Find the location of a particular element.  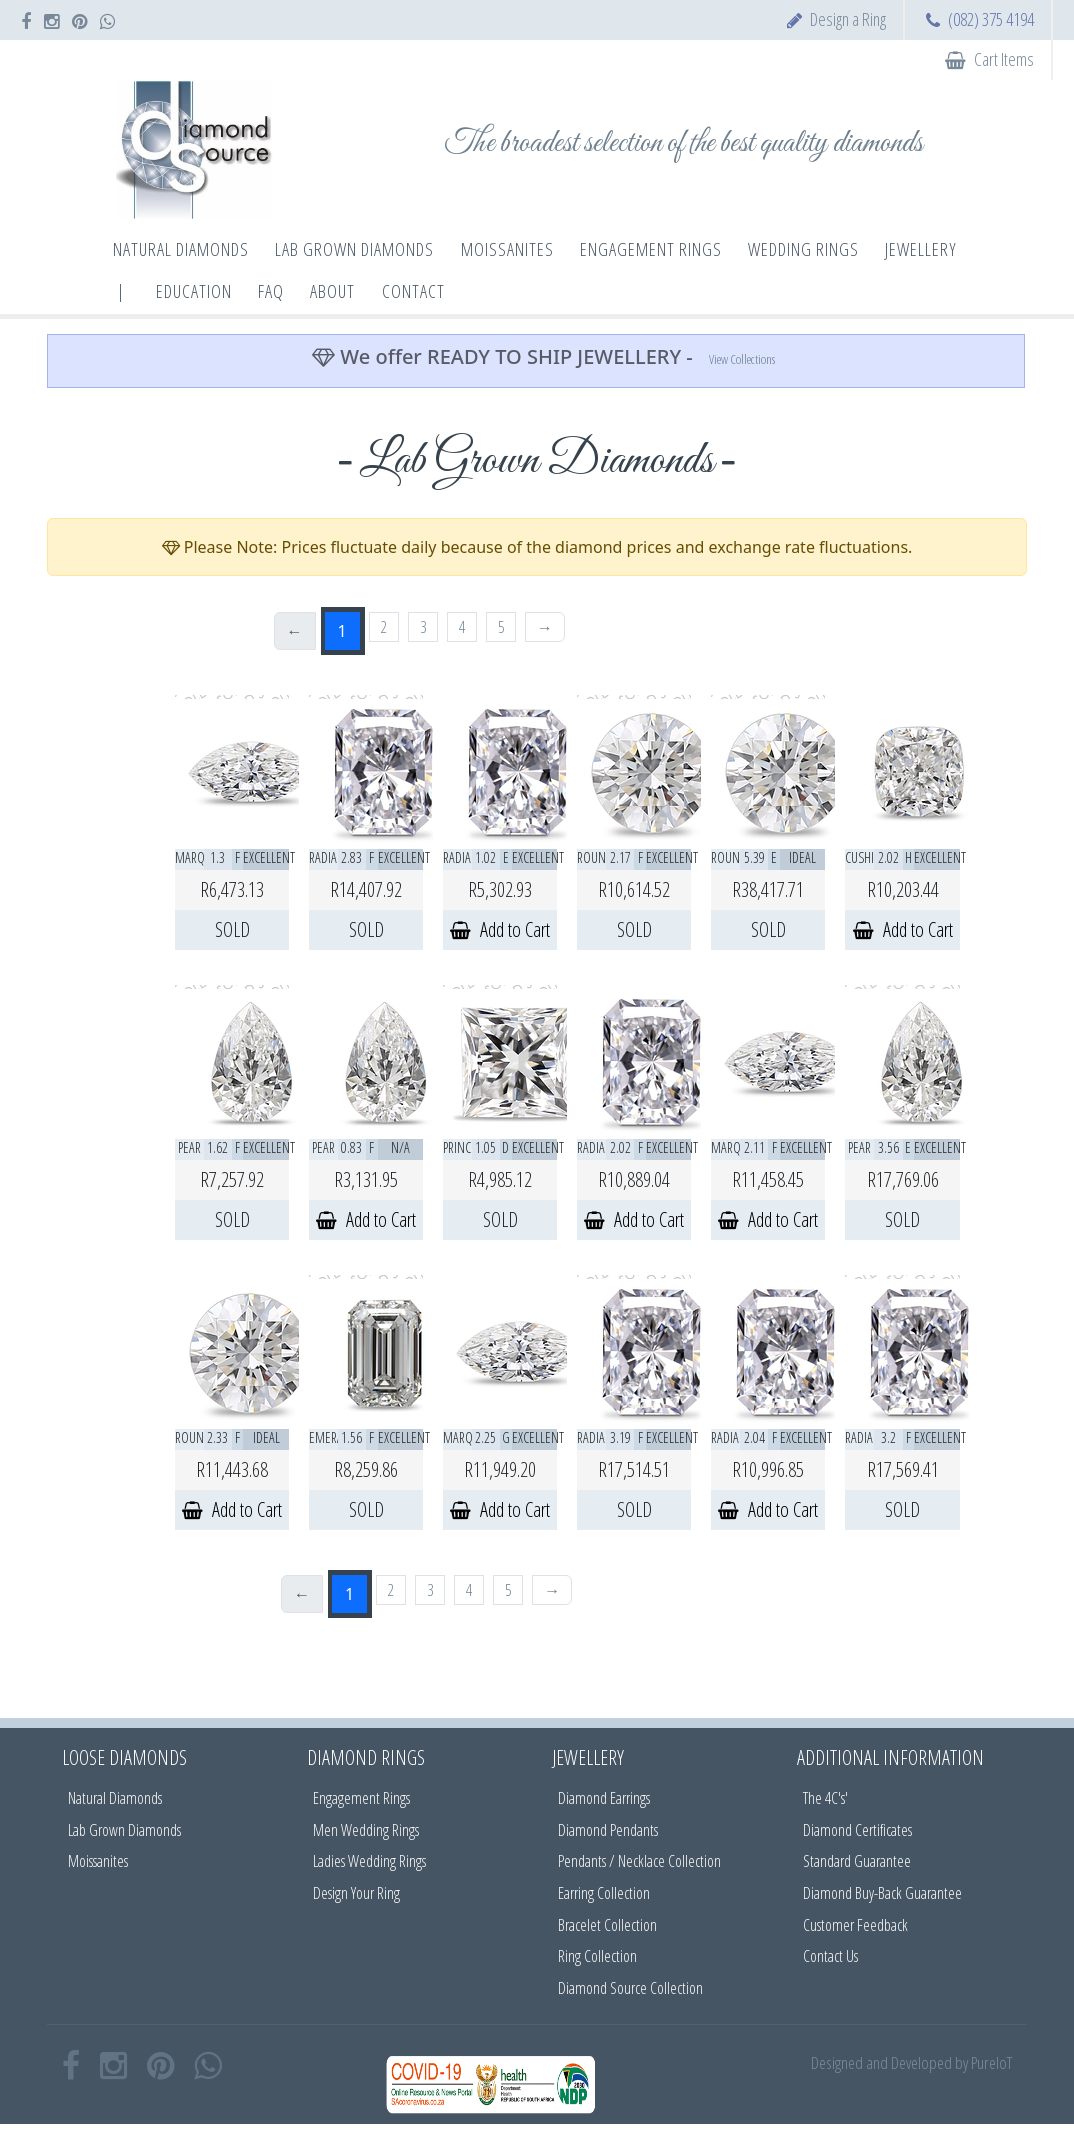

Ladies Wedding Rings is located at coordinates (369, 1861).